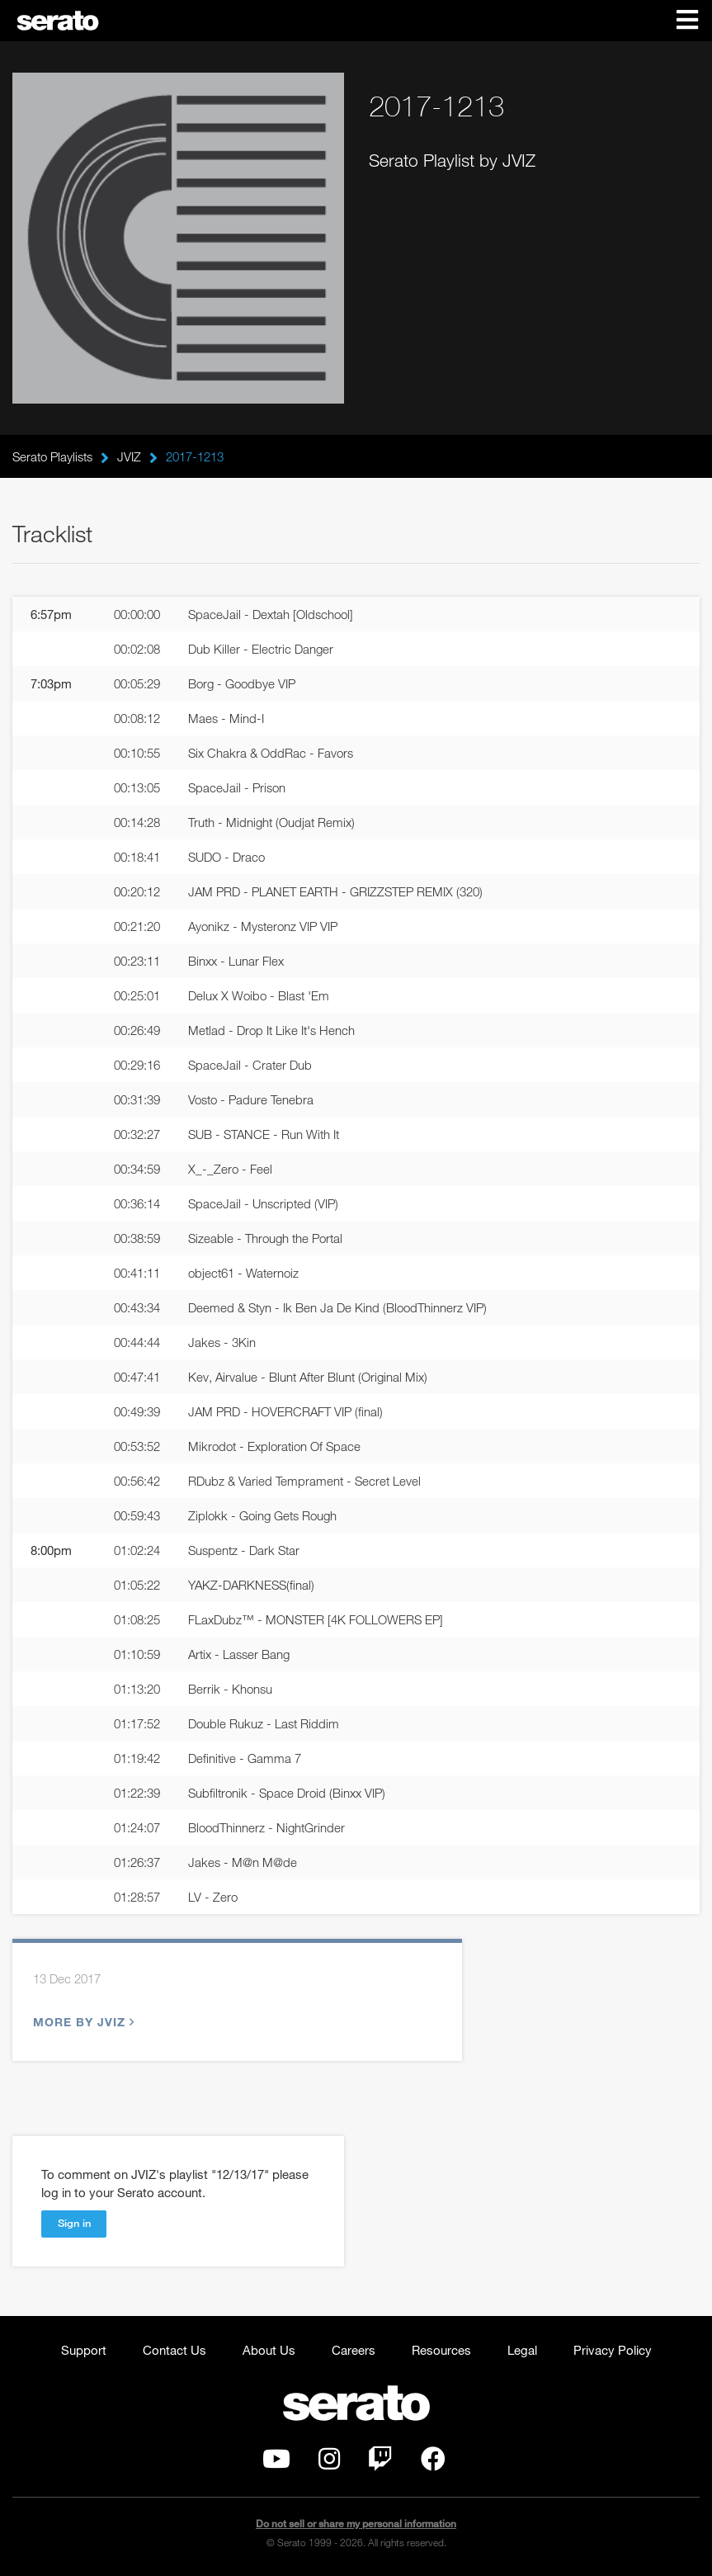 The width and height of the screenshot is (712, 2576). I want to click on Do not sell or share my personal information, so click(356, 2523).